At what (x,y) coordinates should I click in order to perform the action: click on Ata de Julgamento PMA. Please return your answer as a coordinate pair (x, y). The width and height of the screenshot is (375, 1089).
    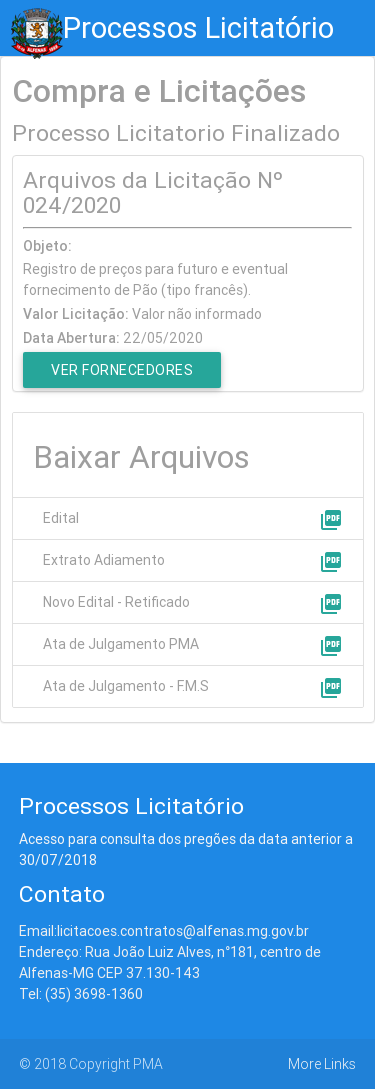
    Looking at the image, I should click on (121, 644).